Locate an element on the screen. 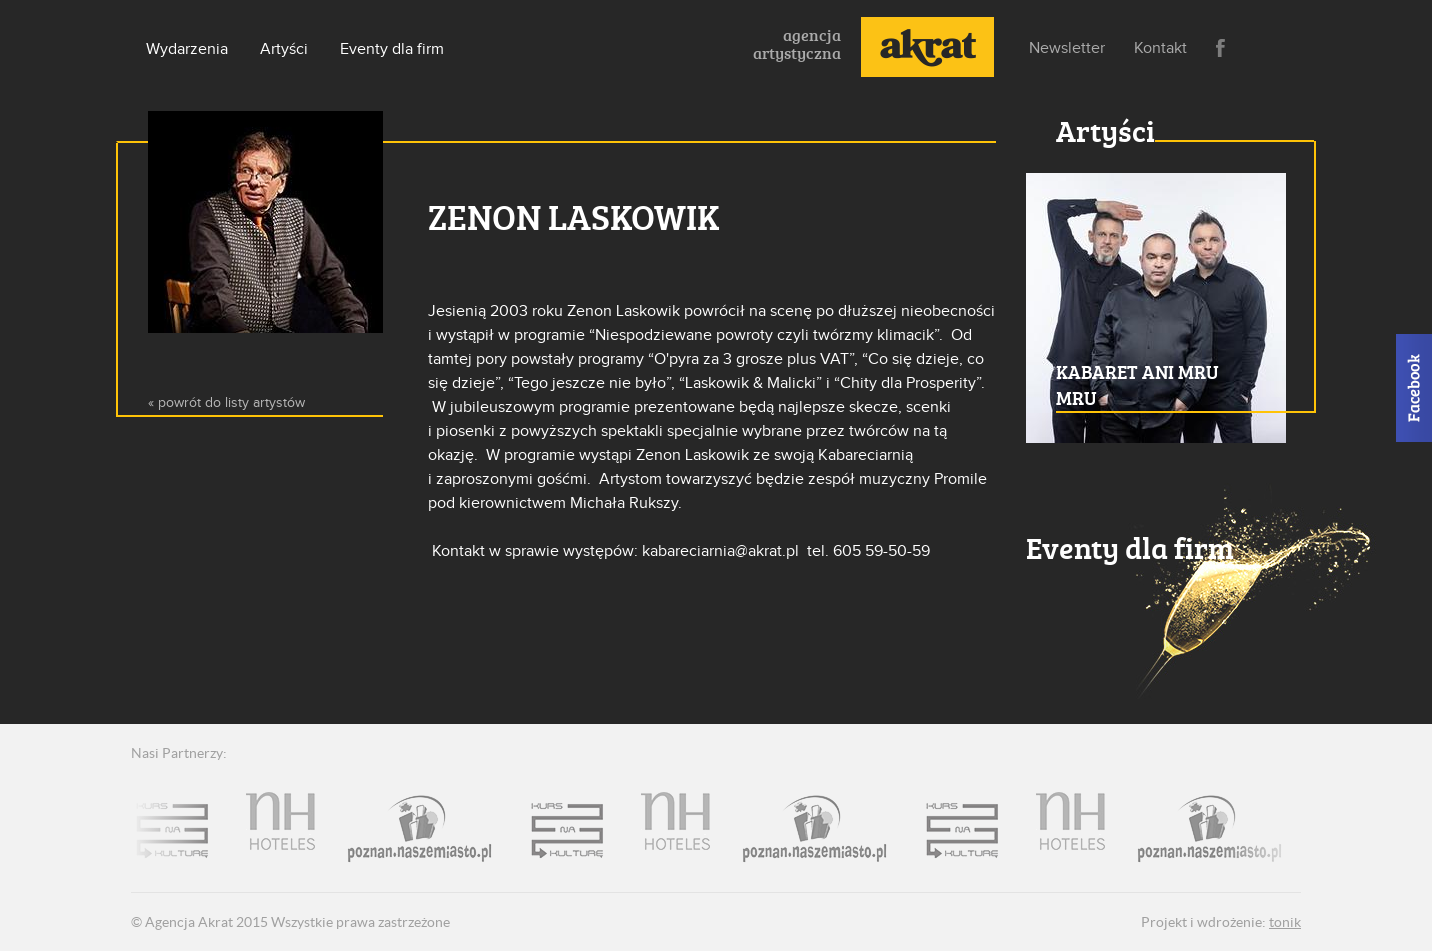 The image size is (1432, 951). Kabaret Ani mru mru is located at coordinates (1137, 385).